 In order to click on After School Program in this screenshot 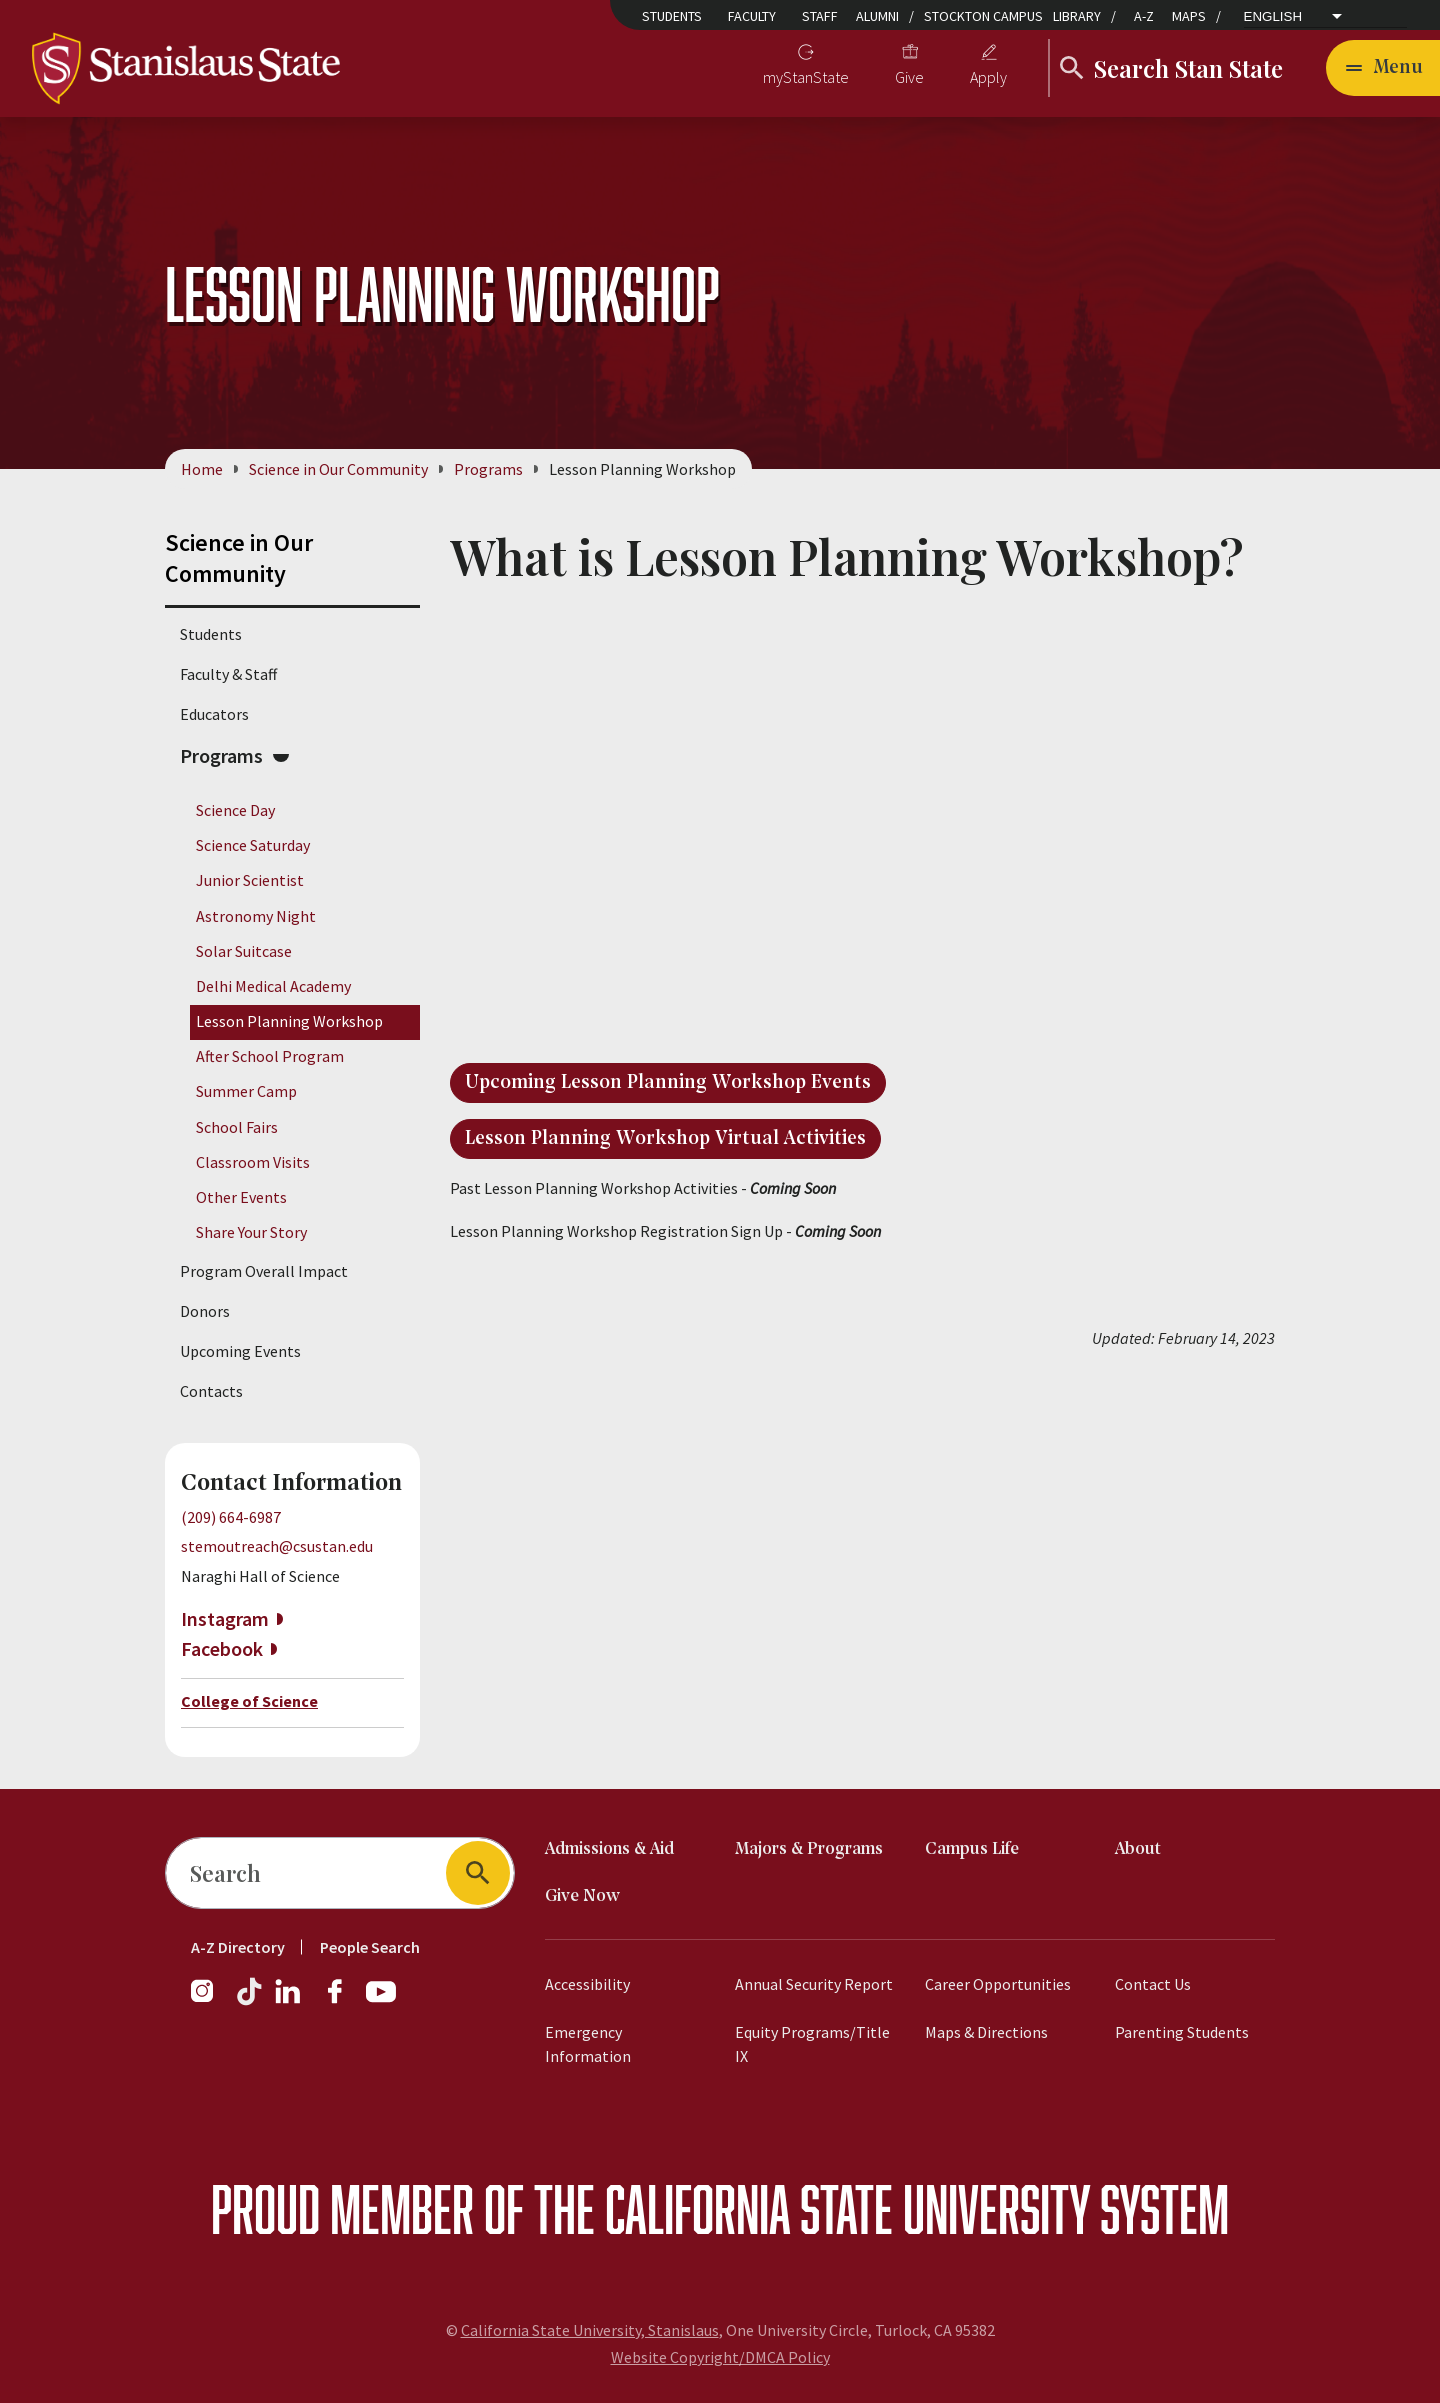, I will do `click(270, 1056)`.